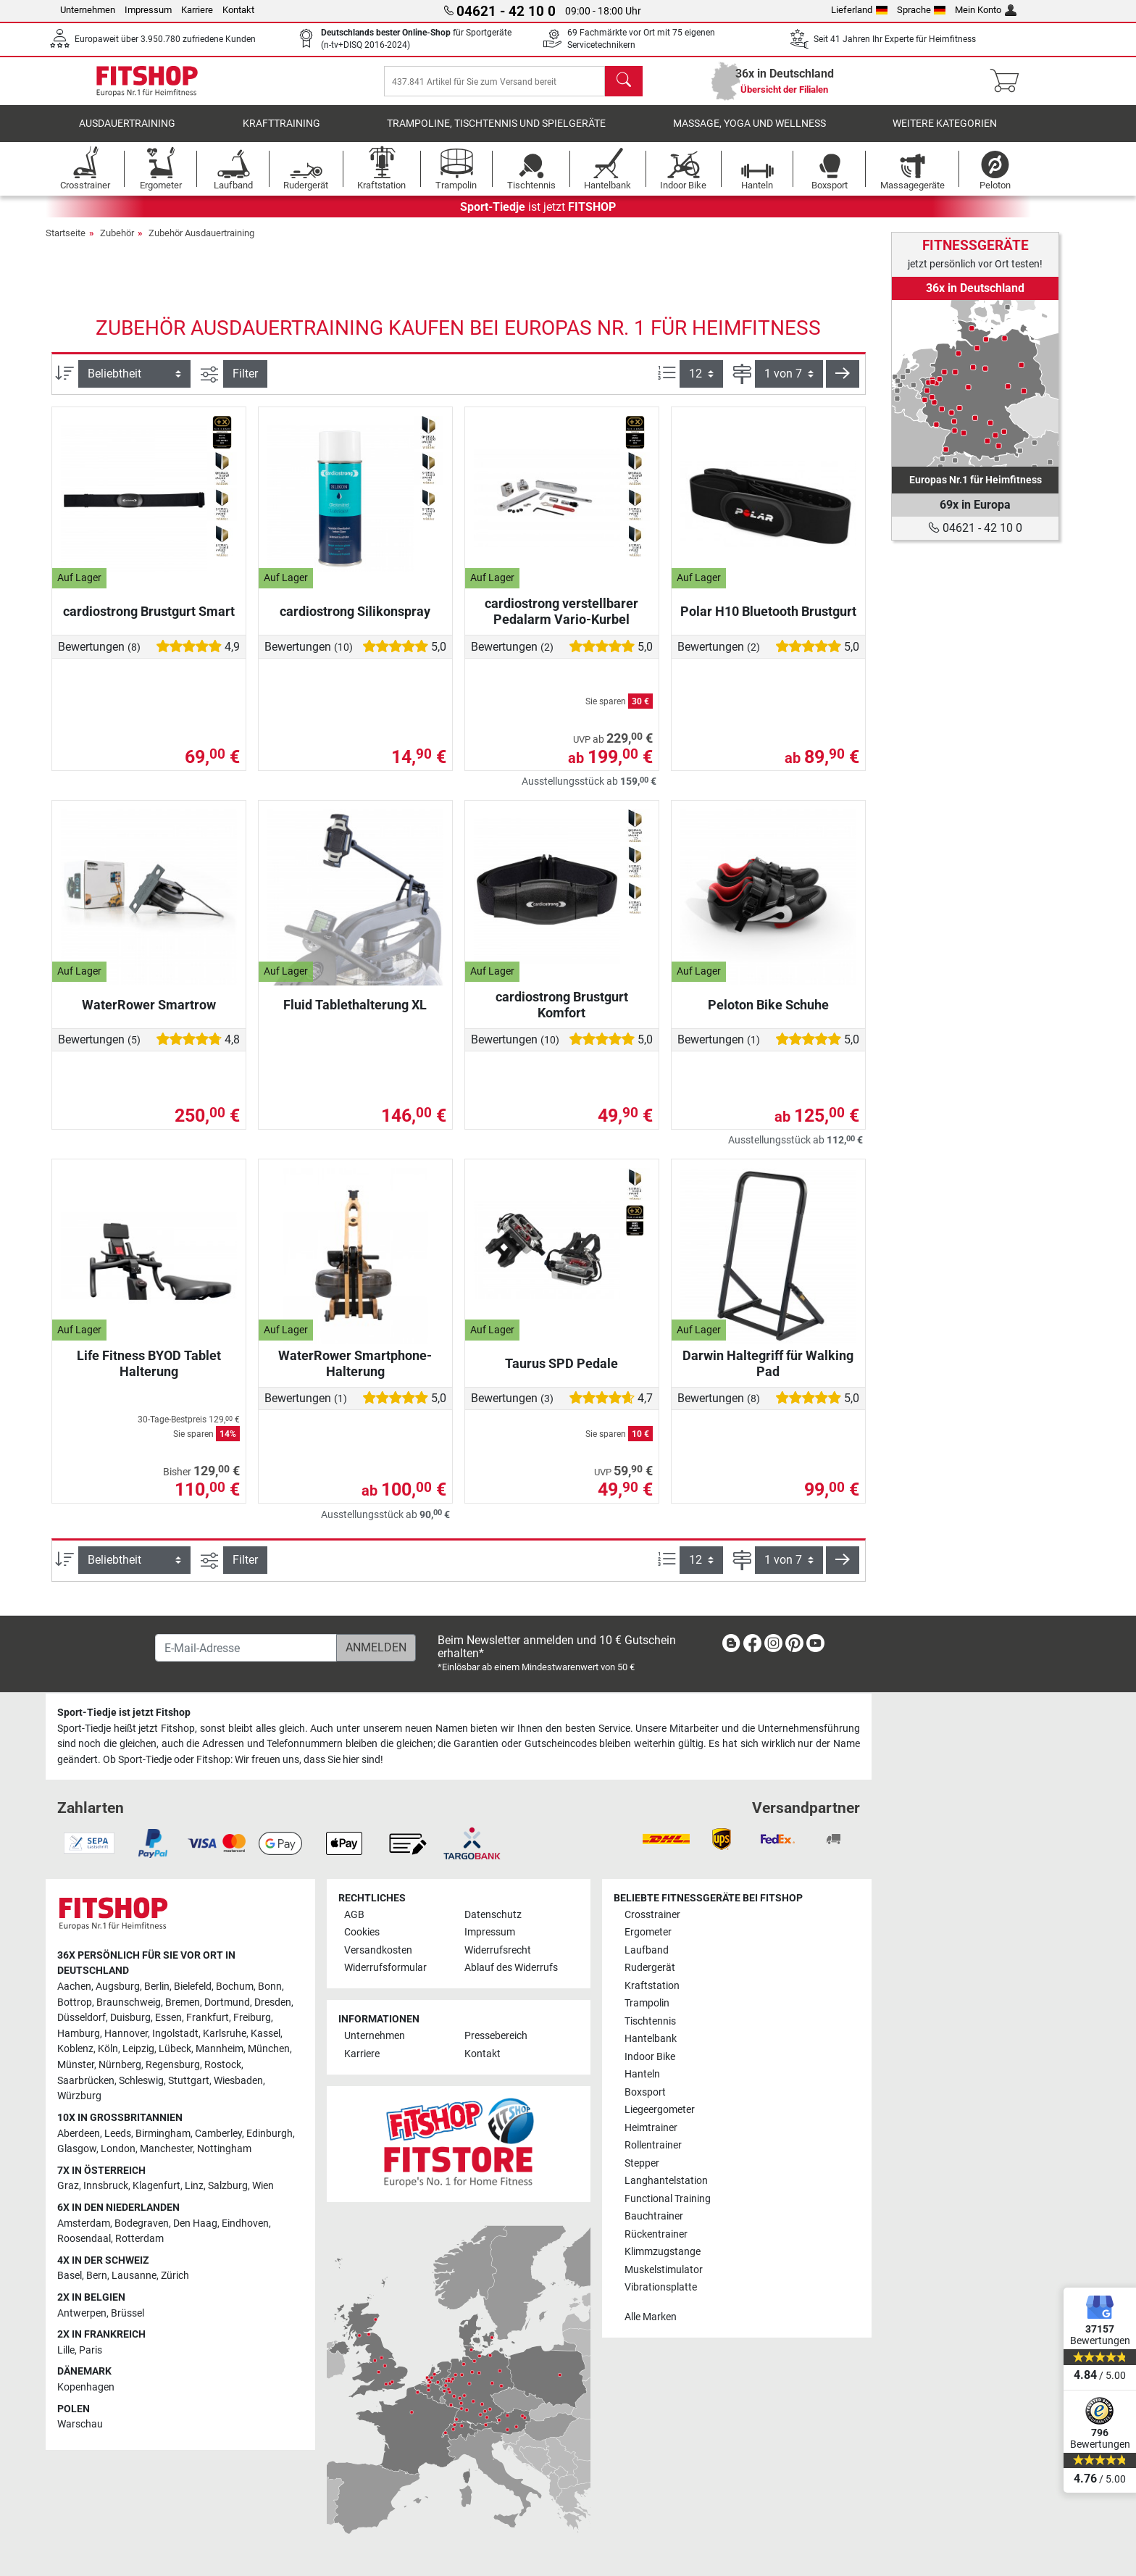 This screenshot has height=2576, width=1136. What do you see at coordinates (130, 2018) in the screenshot?
I see `Duisburg [link]` at bounding box center [130, 2018].